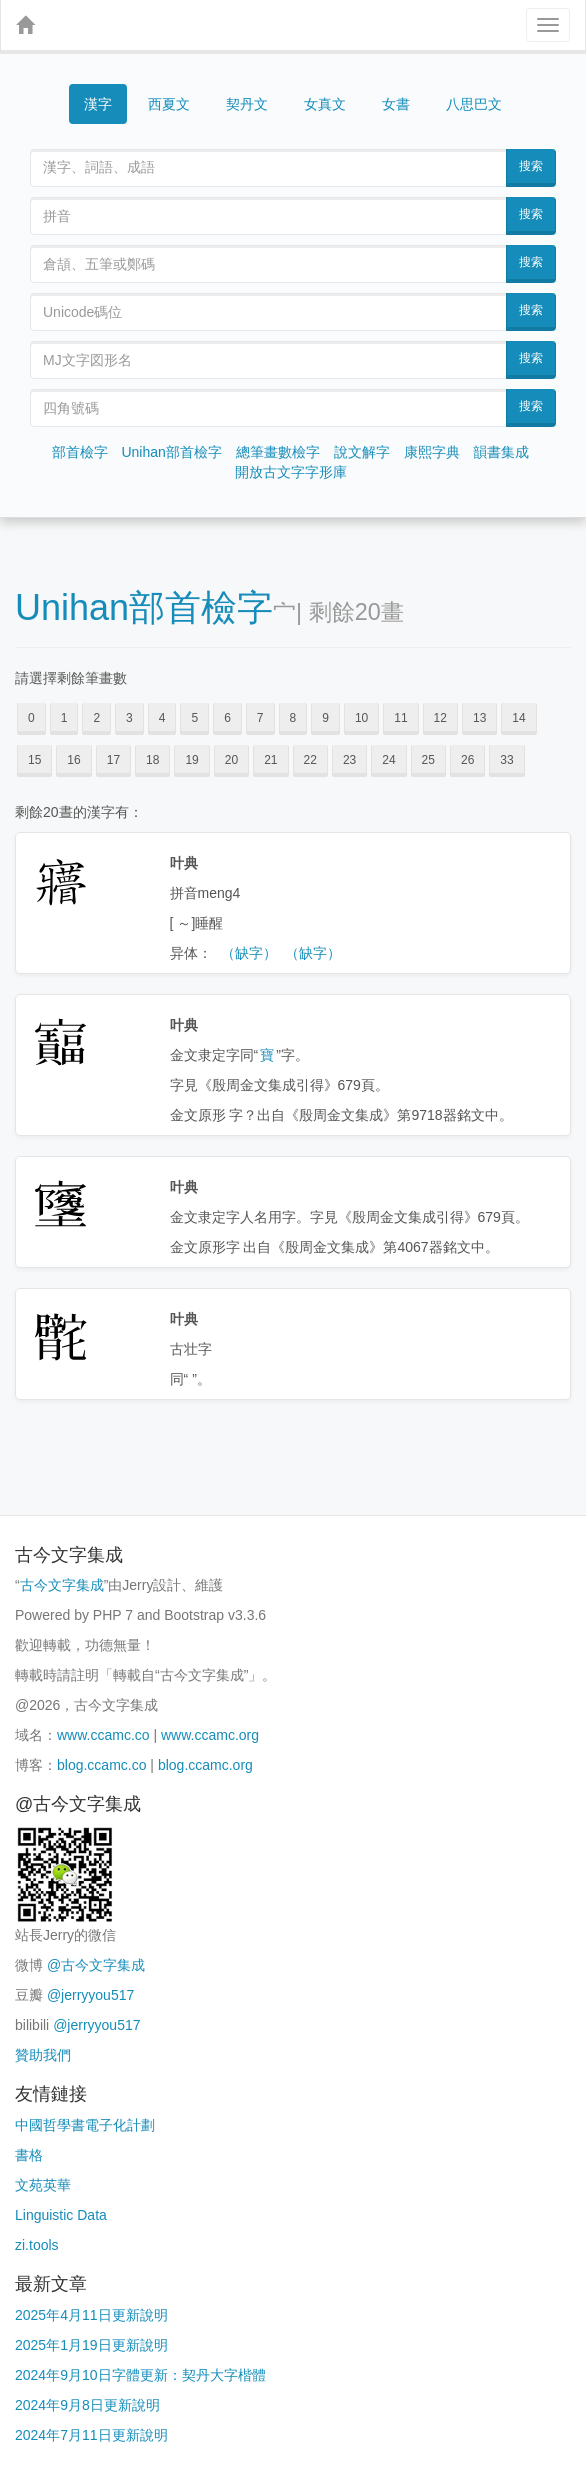  What do you see at coordinates (73, 760) in the screenshot?
I see `16 [button]` at bounding box center [73, 760].